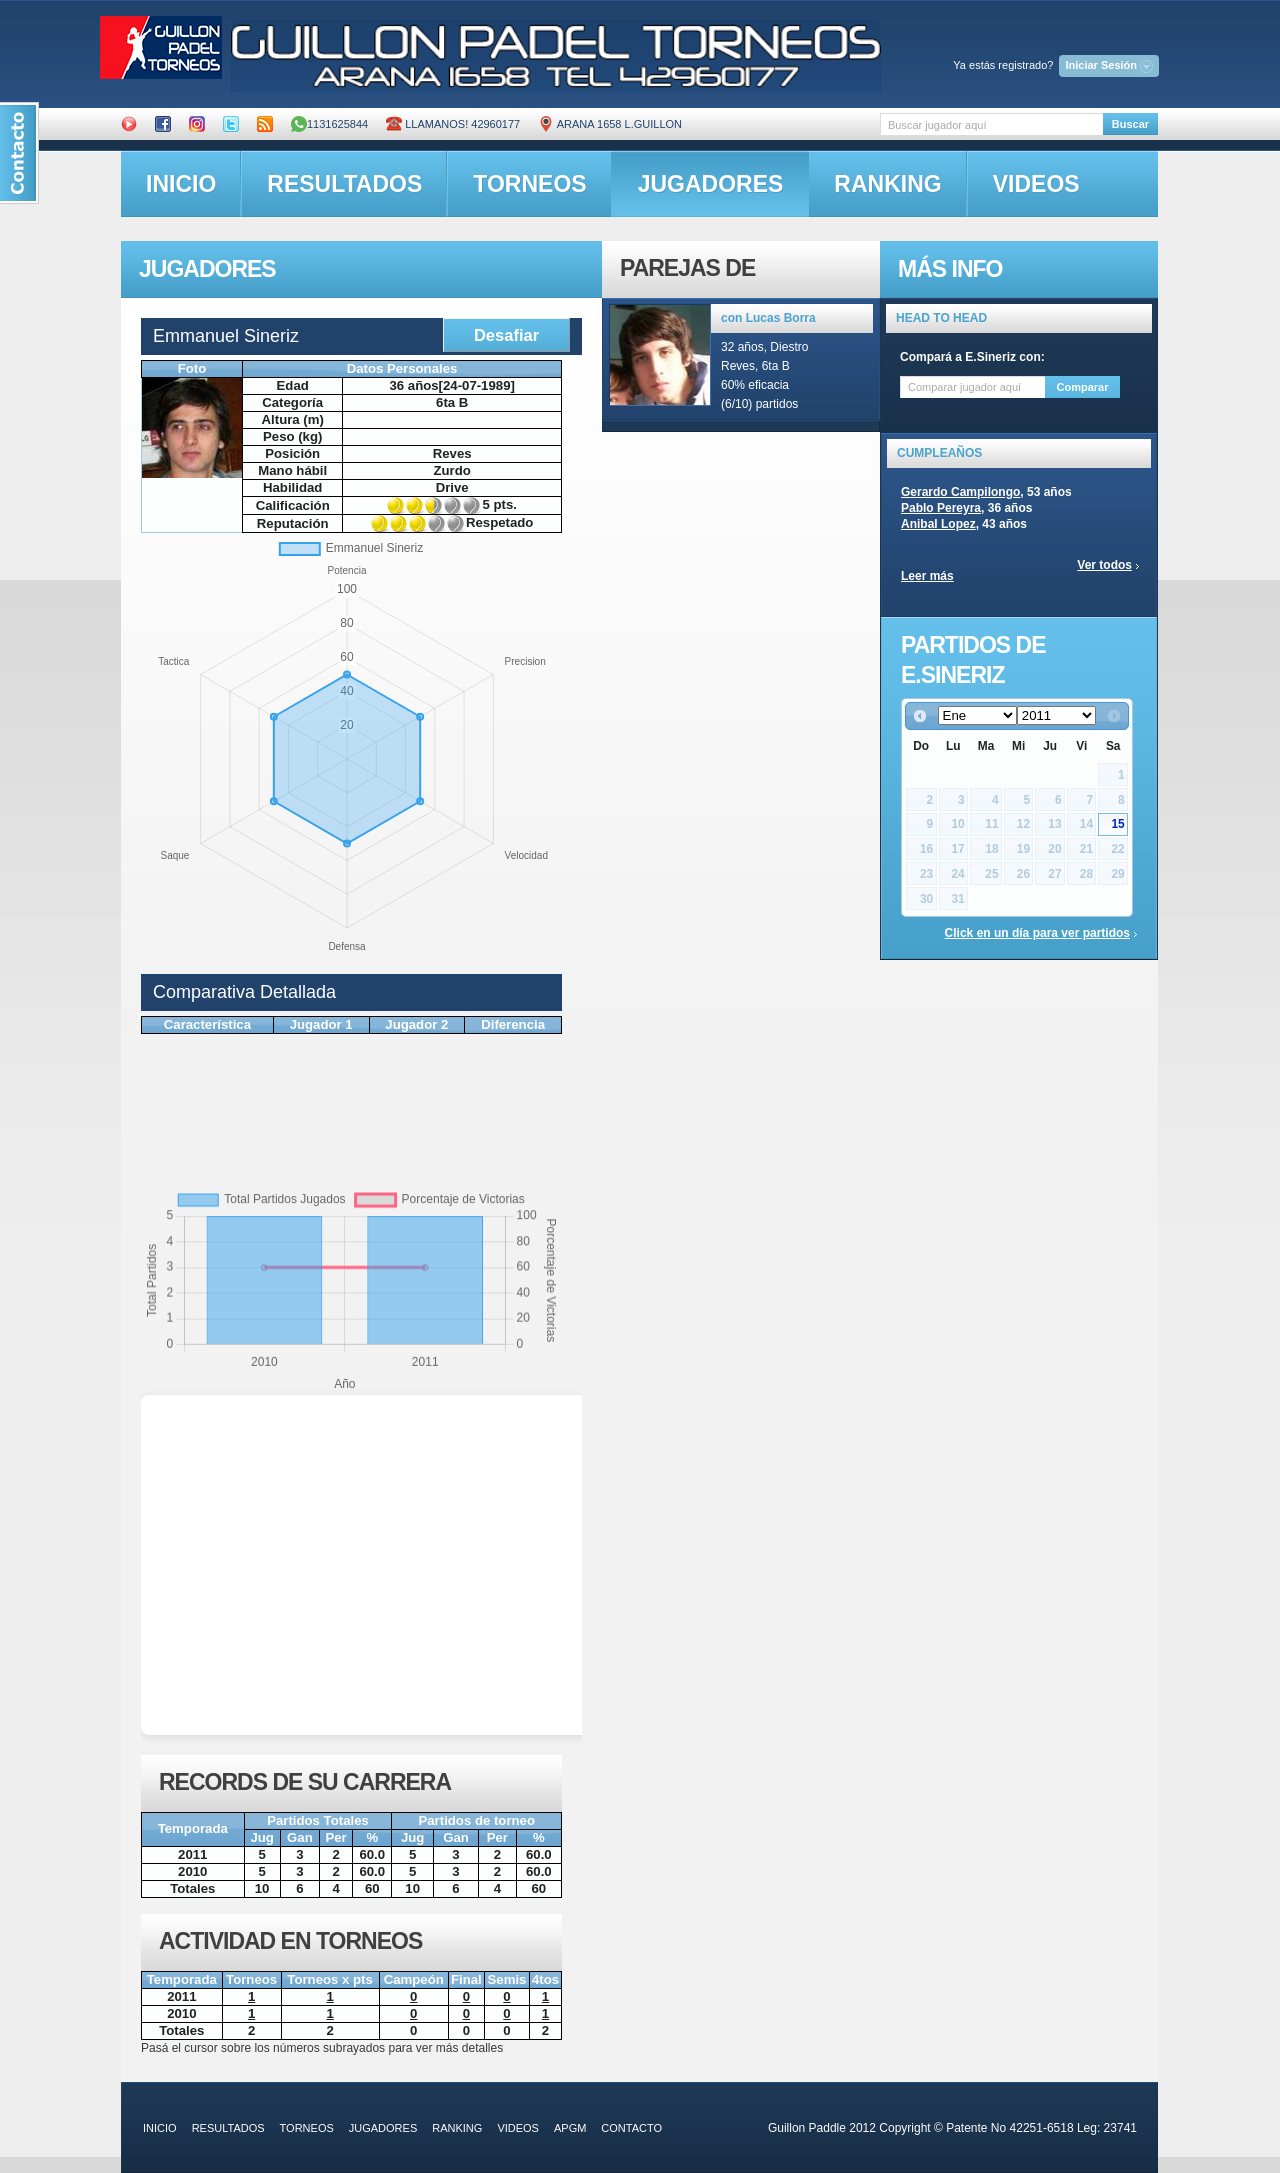 This screenshot has width=1280, height=2173. What do you see at coordinates (1130, 124) in the screenshot?
I see `Buscar` at bounding box center [1130, 124].